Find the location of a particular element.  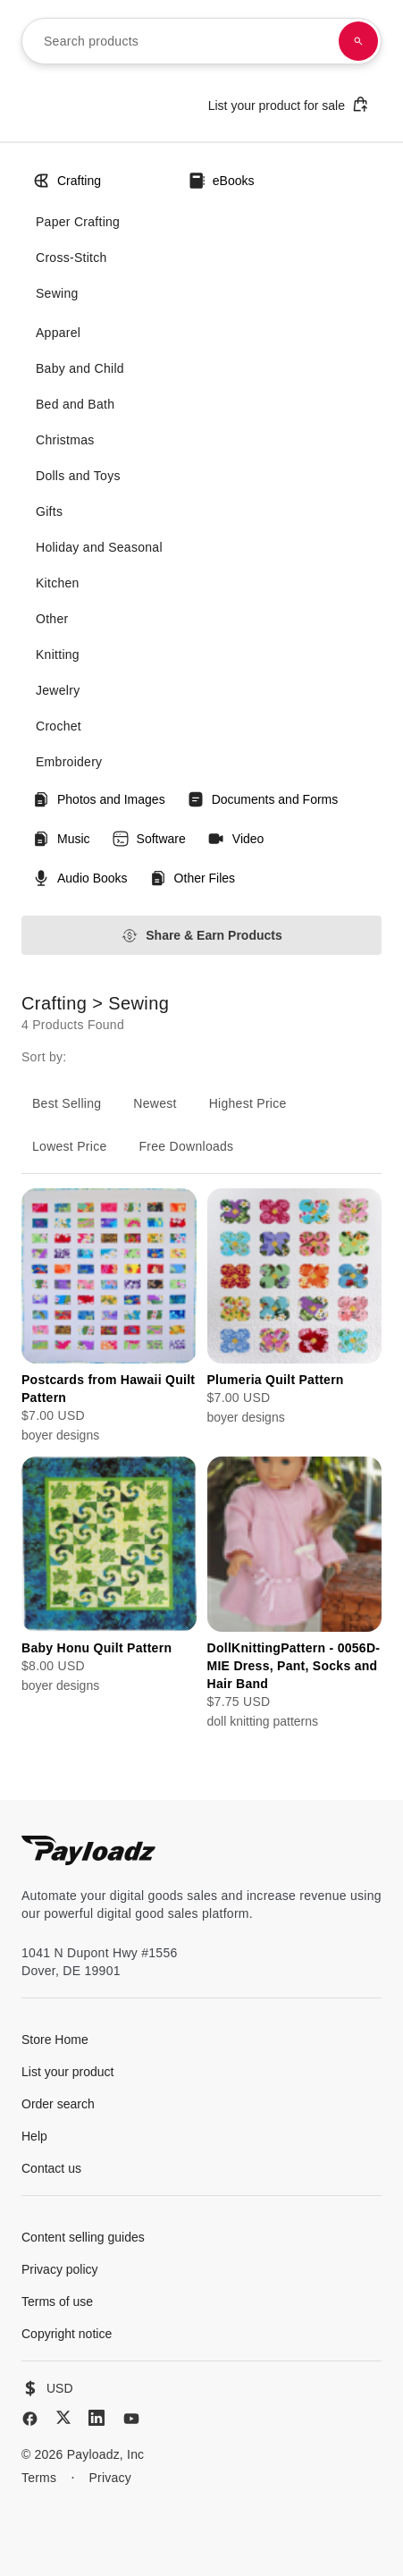

Audio Books is located at coordinates (80, 878).